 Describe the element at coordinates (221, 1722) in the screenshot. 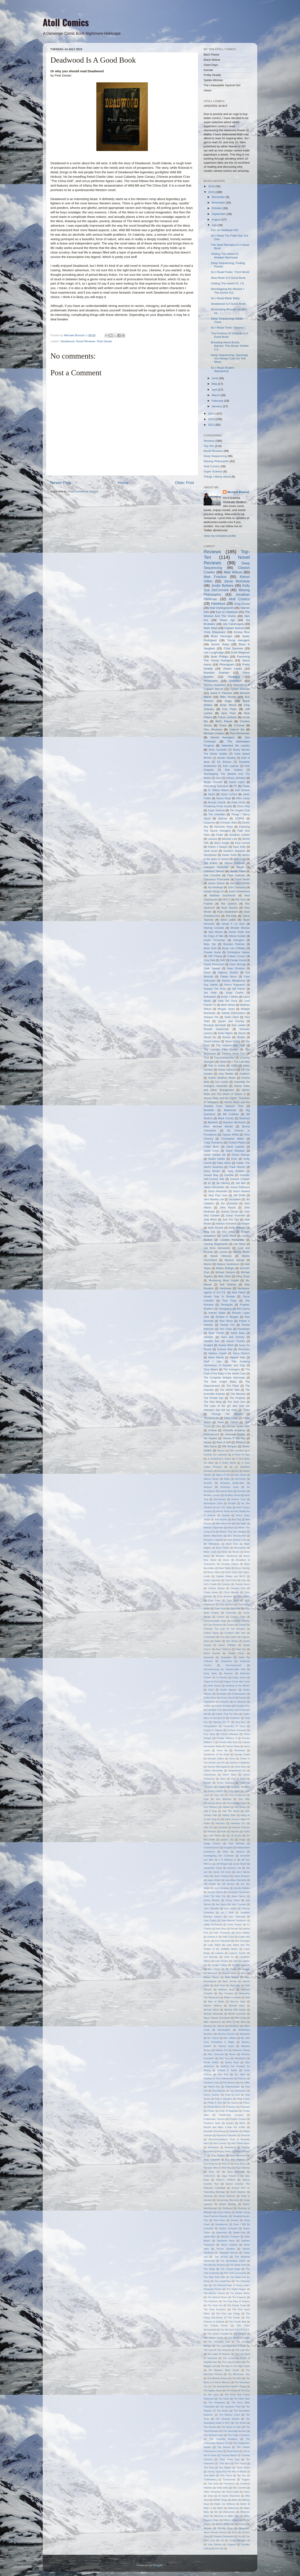

I see `Figuring Out FF` at that location.